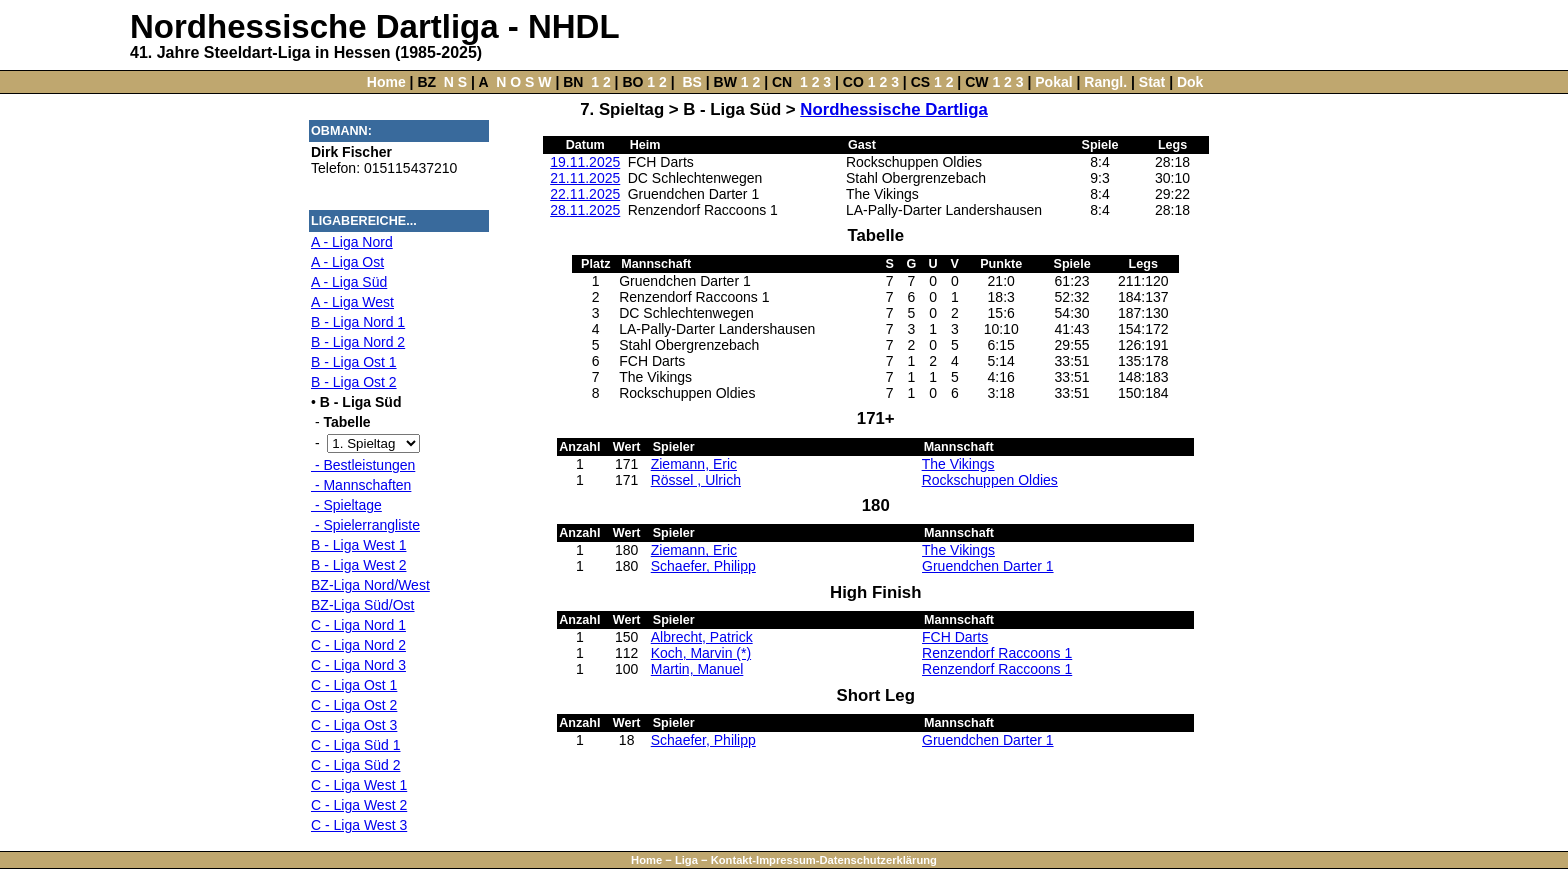  What do you see at coordinates (955, 637) in the screenshot?
I see `FCH Darts` at bounding box center [955, 637].